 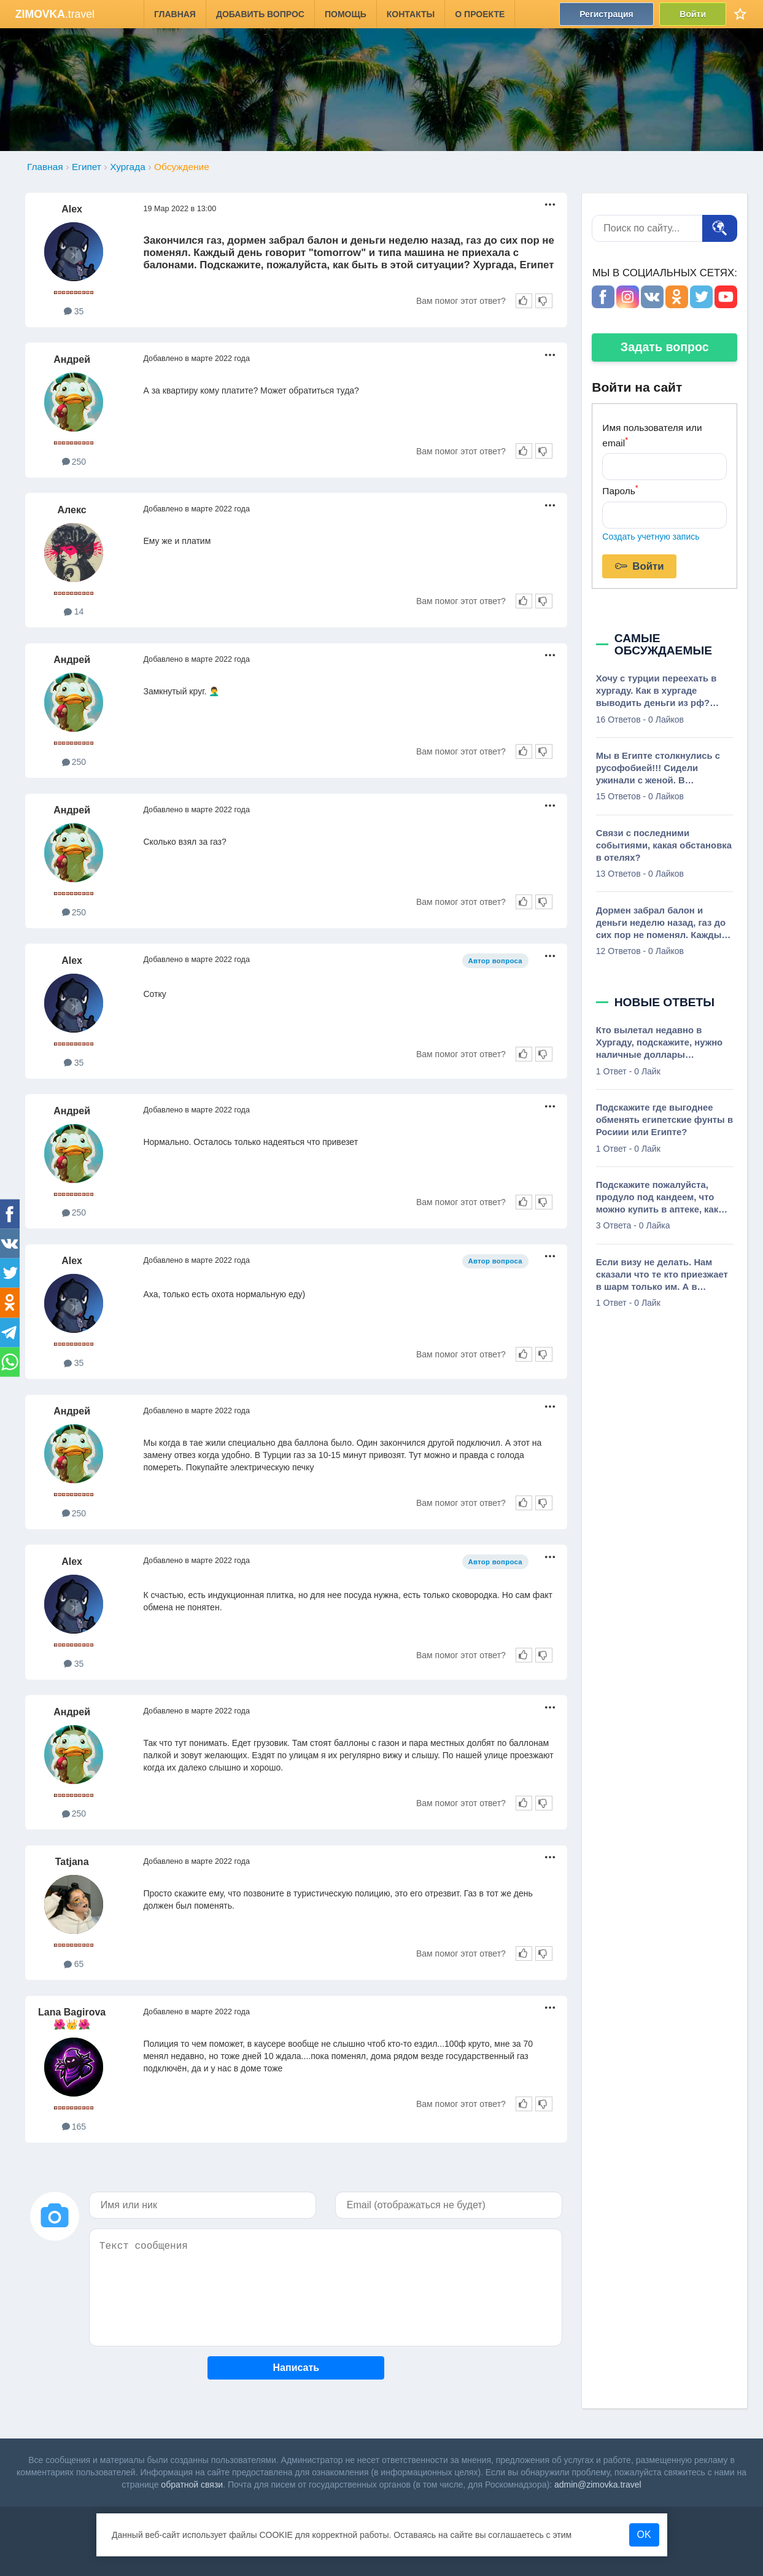 I want to click on Имя пользователя или email, so click(x=652, y=435).